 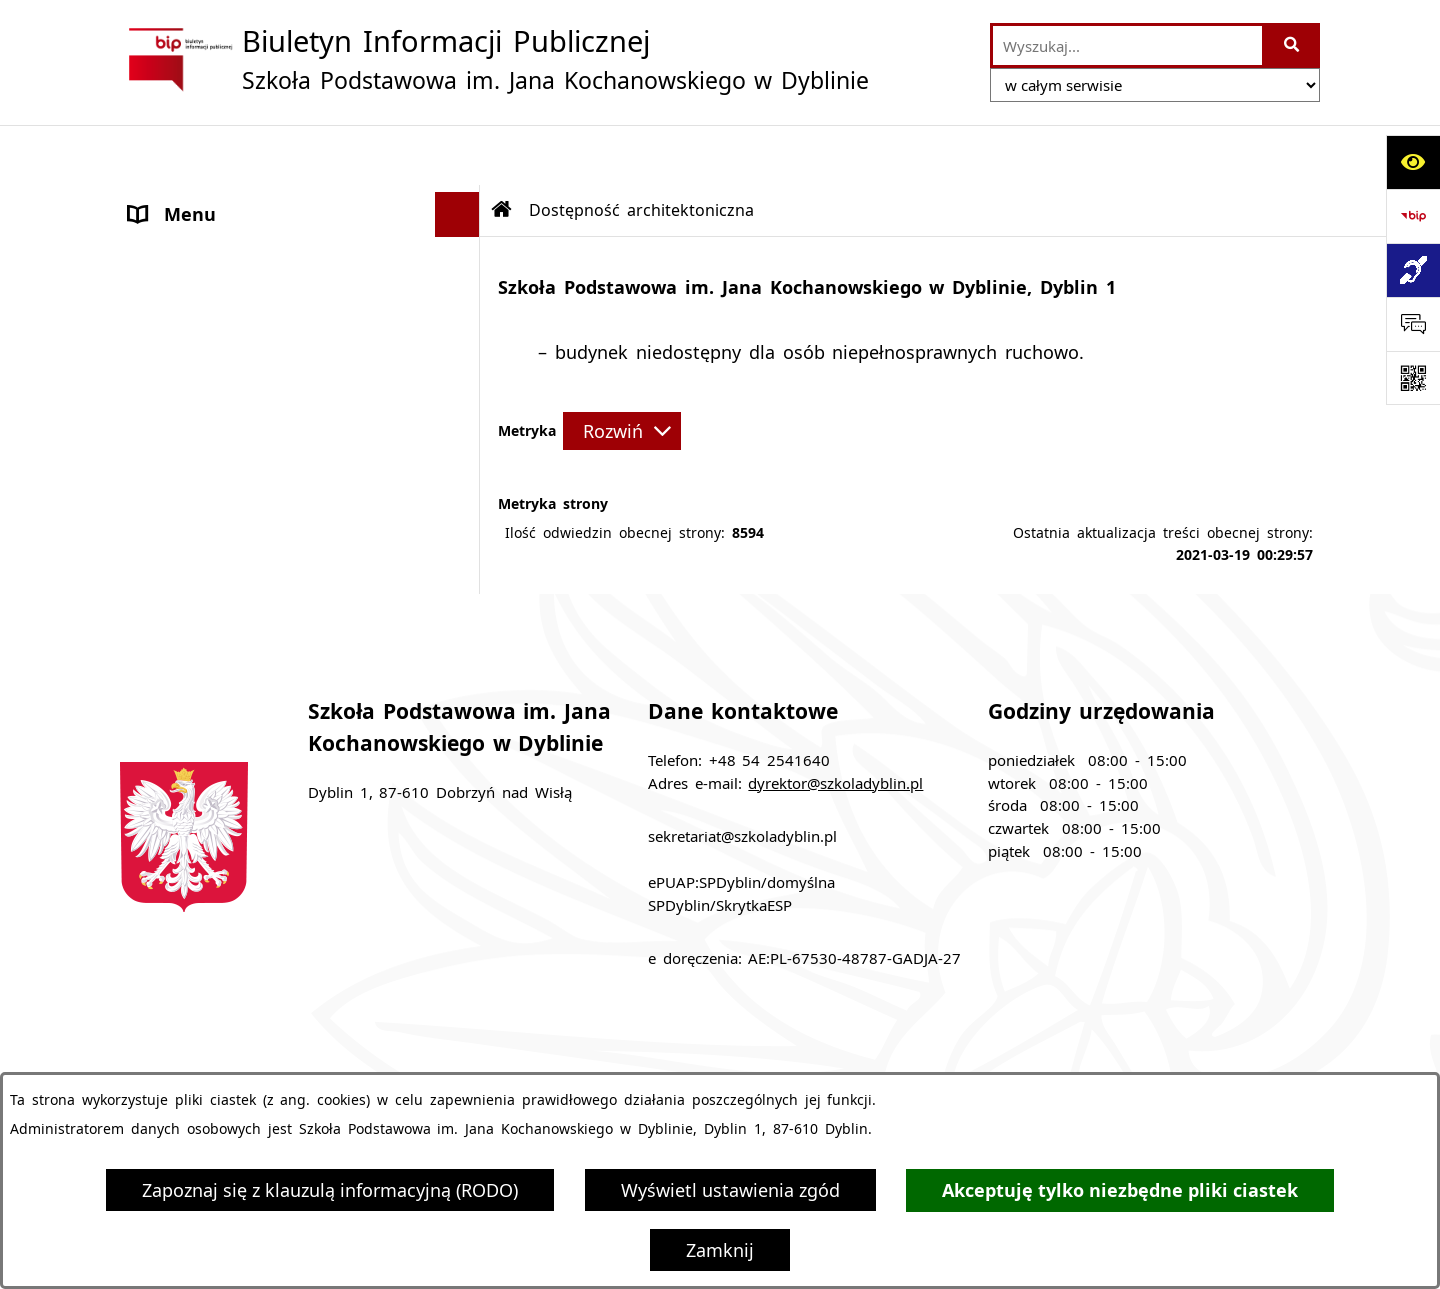 What do you see at coordinates (515, 1055) in the screenshot?
I see `Zamówienia publiczne` at bounding box center [515, 1055].